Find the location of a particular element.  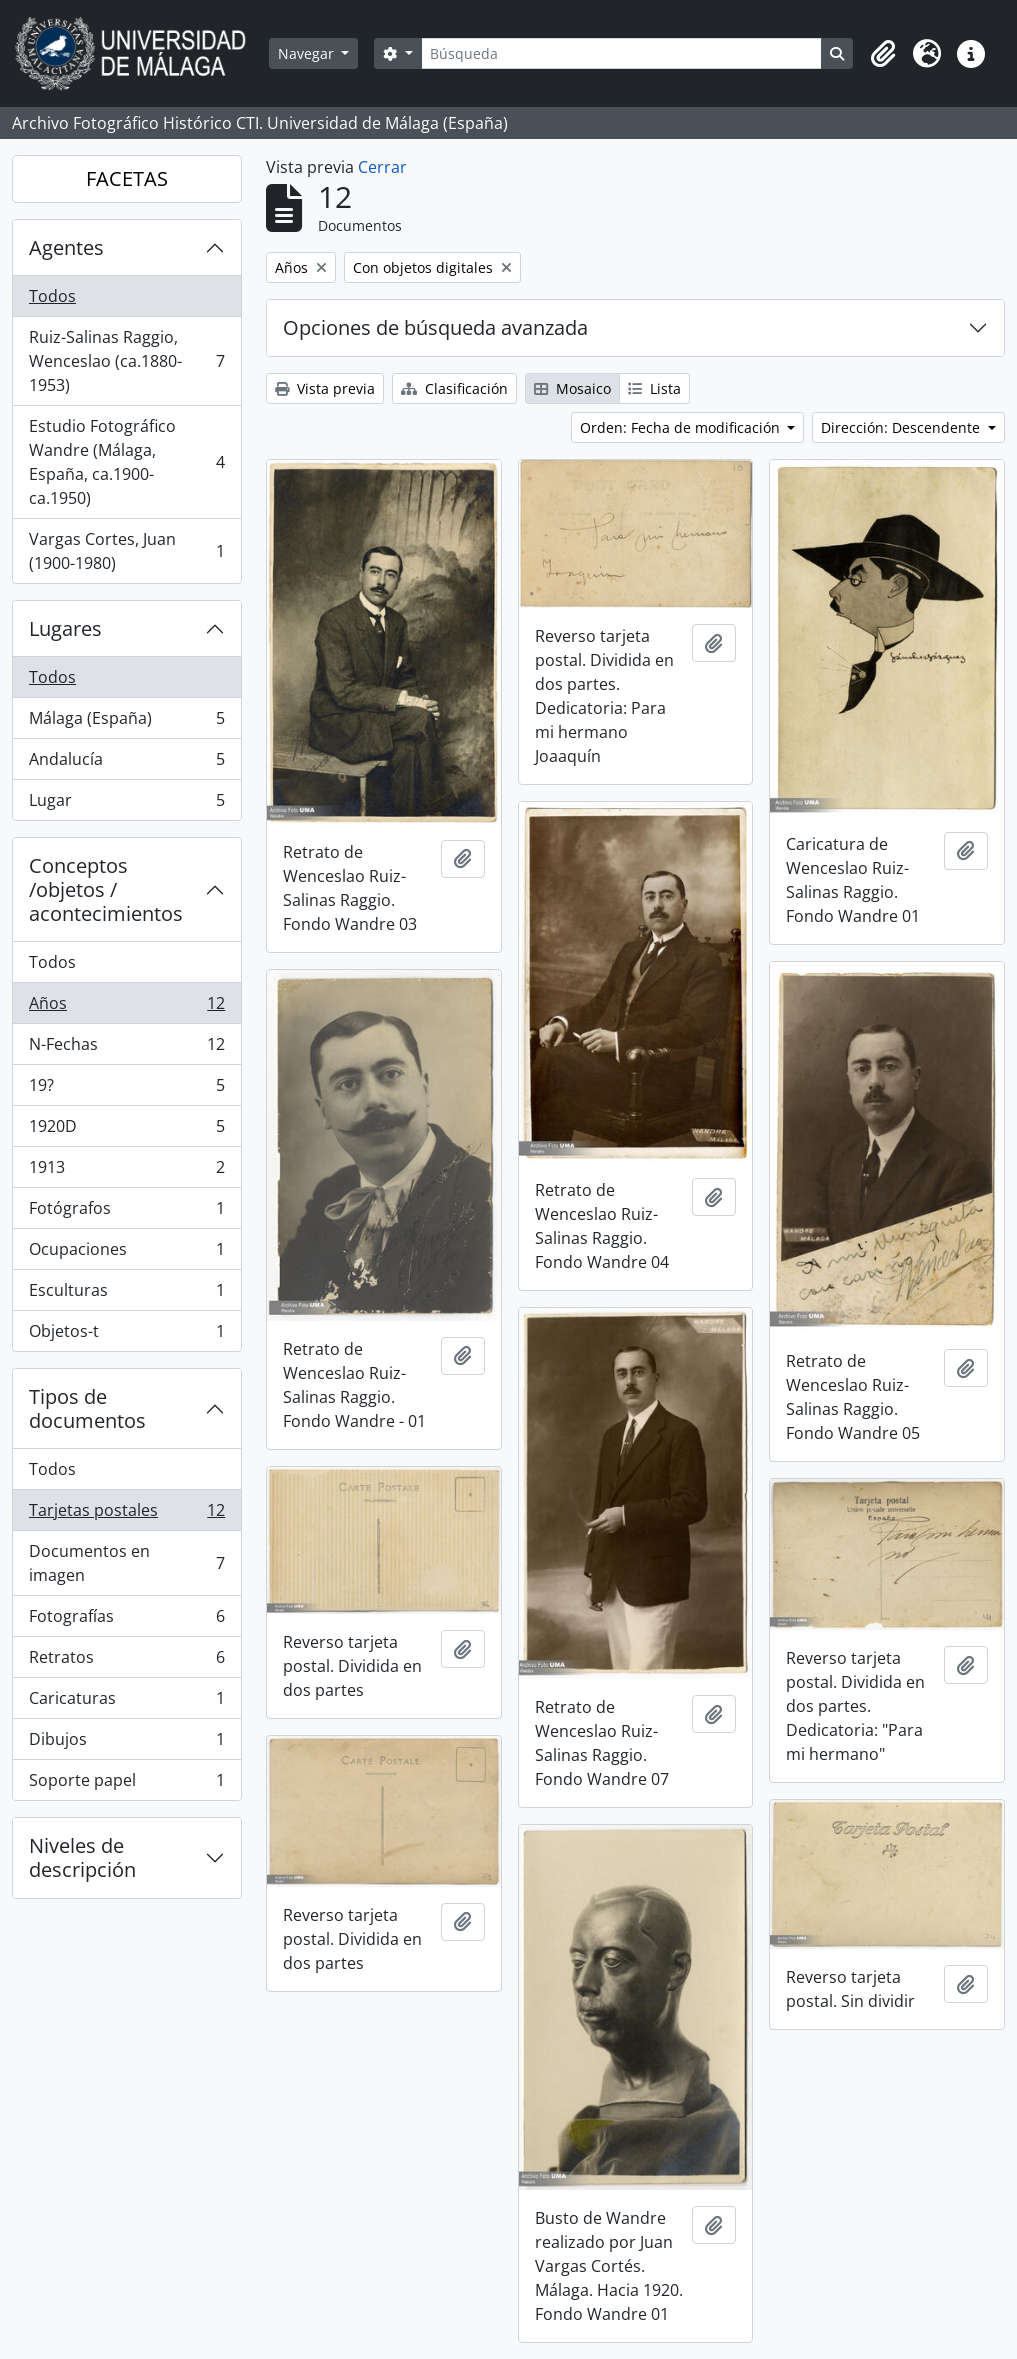

Andalucía is located at coordinates (126, 763).